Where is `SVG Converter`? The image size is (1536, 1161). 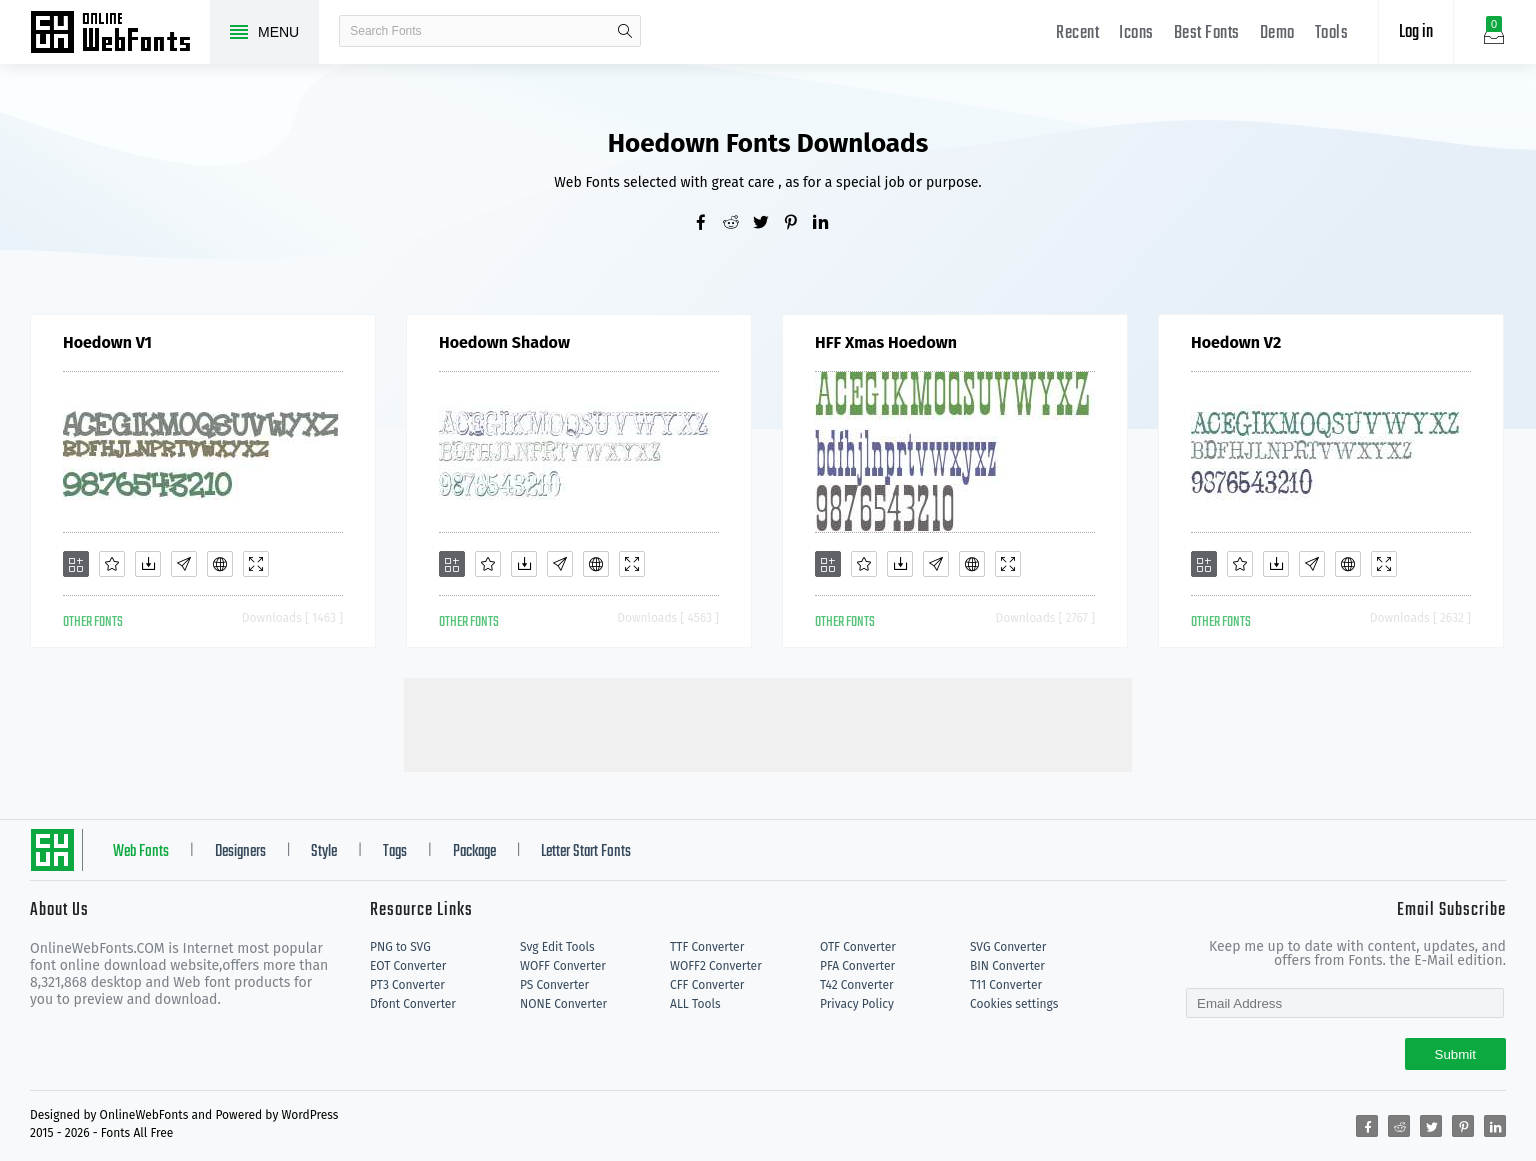
SVG Converter is located at coordinates (1008, 947).